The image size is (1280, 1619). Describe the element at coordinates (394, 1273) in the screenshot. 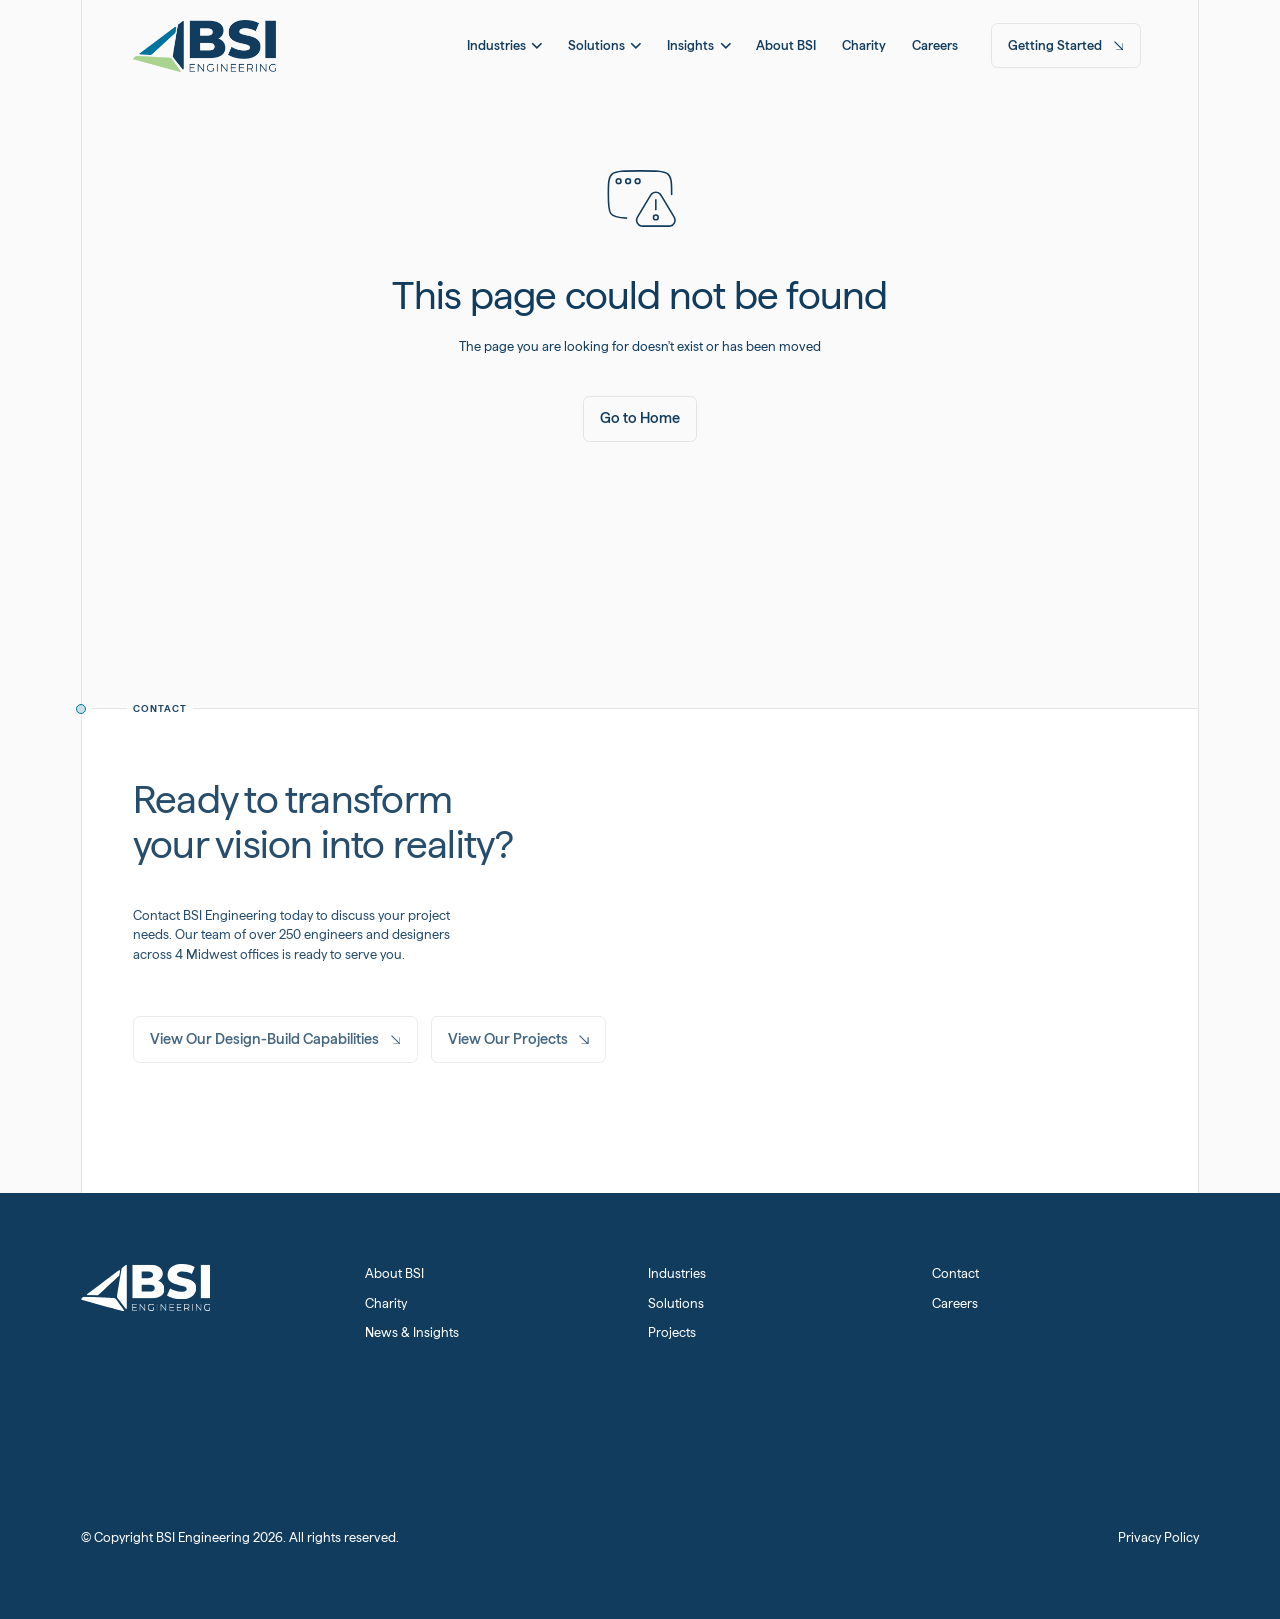

I see `About BSI` at that location.